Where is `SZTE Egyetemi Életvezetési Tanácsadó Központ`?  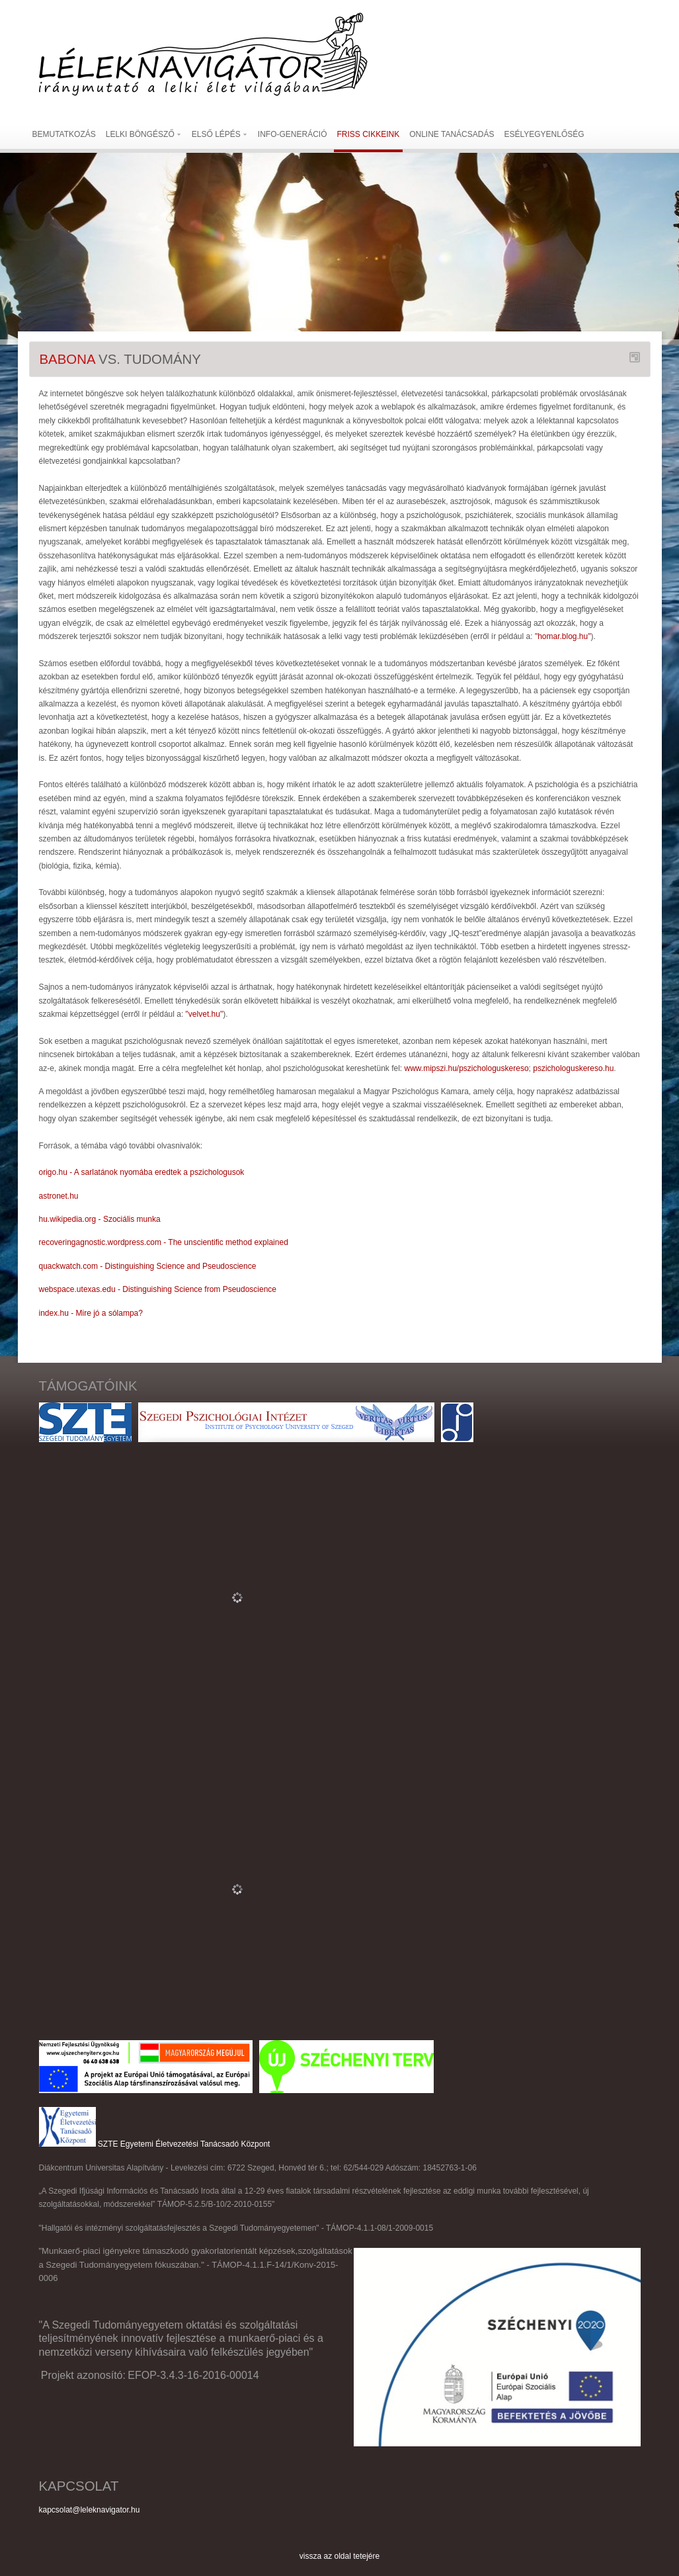
SZTE Egyetemi Életvezetési Tanácsadó Központ is located at coordinates (184, 2144).